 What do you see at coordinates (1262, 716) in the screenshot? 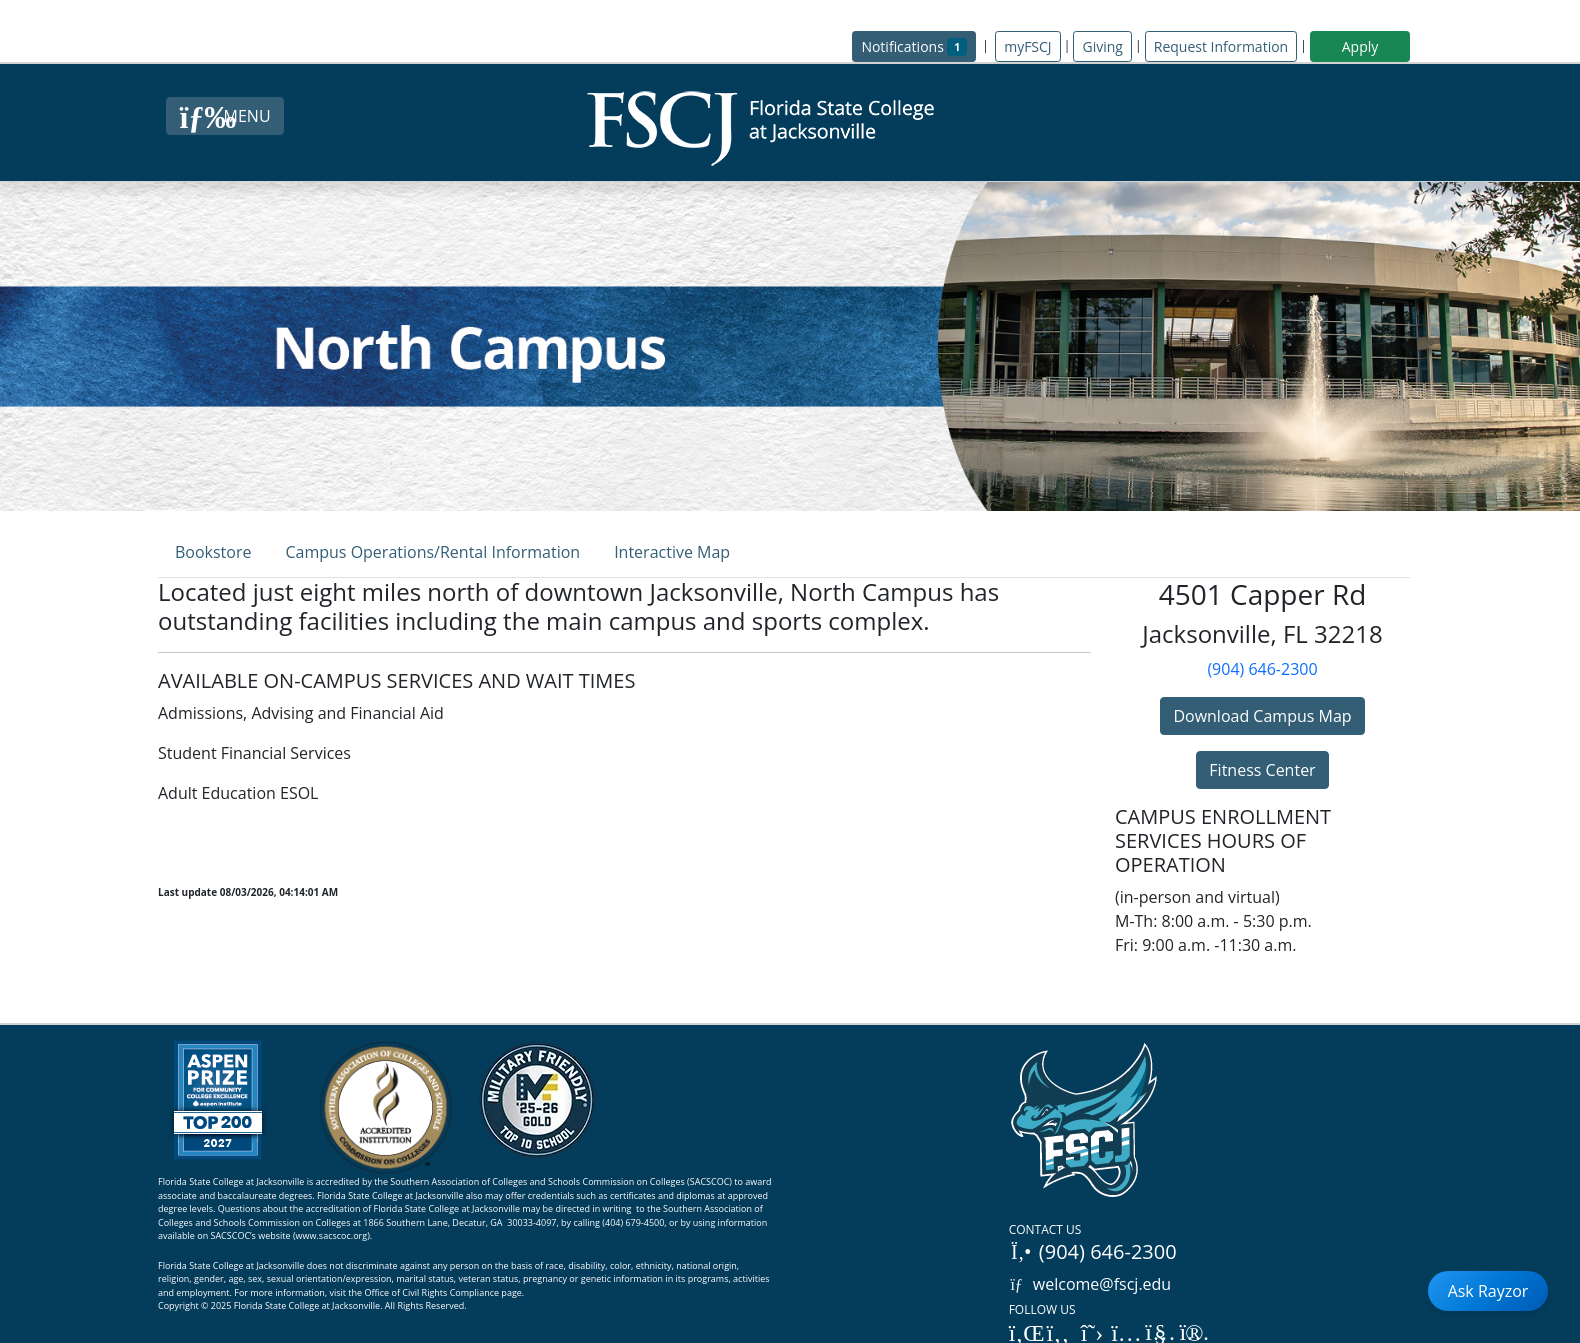
I see `Download Campus Map` at bounding box center [1262, 716].